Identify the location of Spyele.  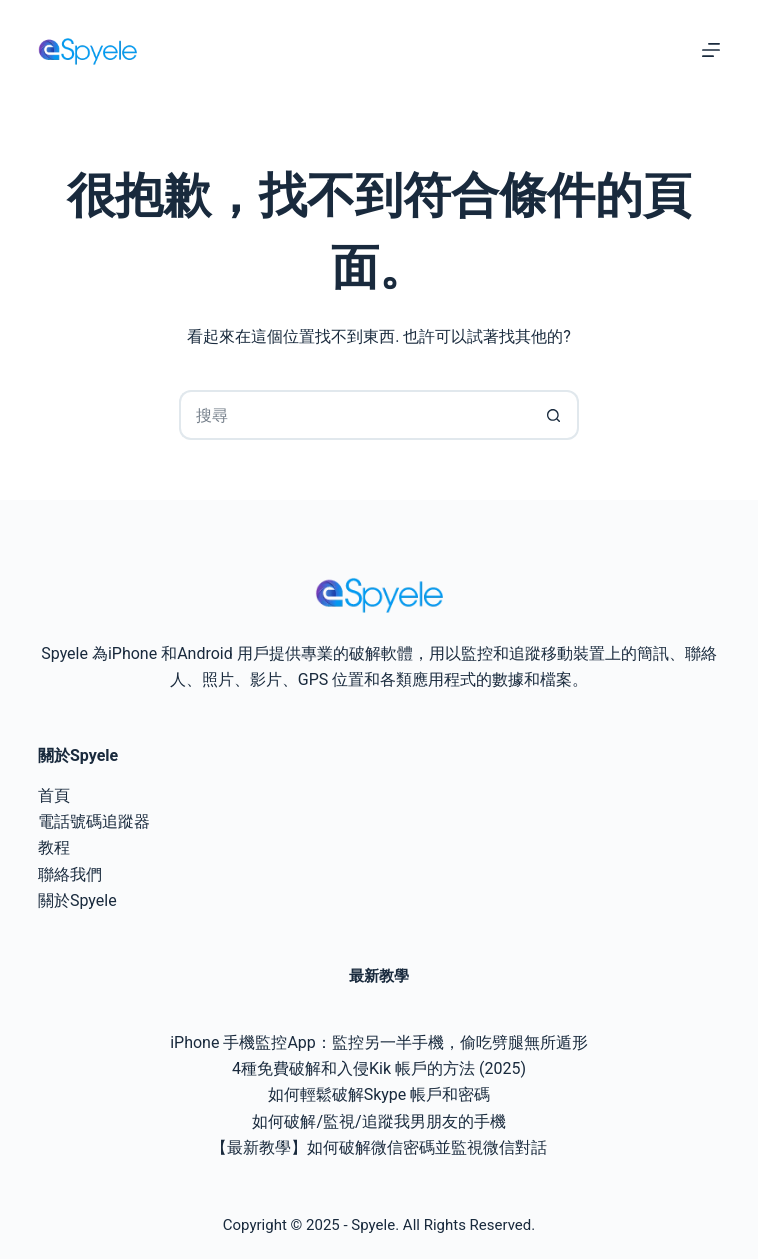
(373, 1225).